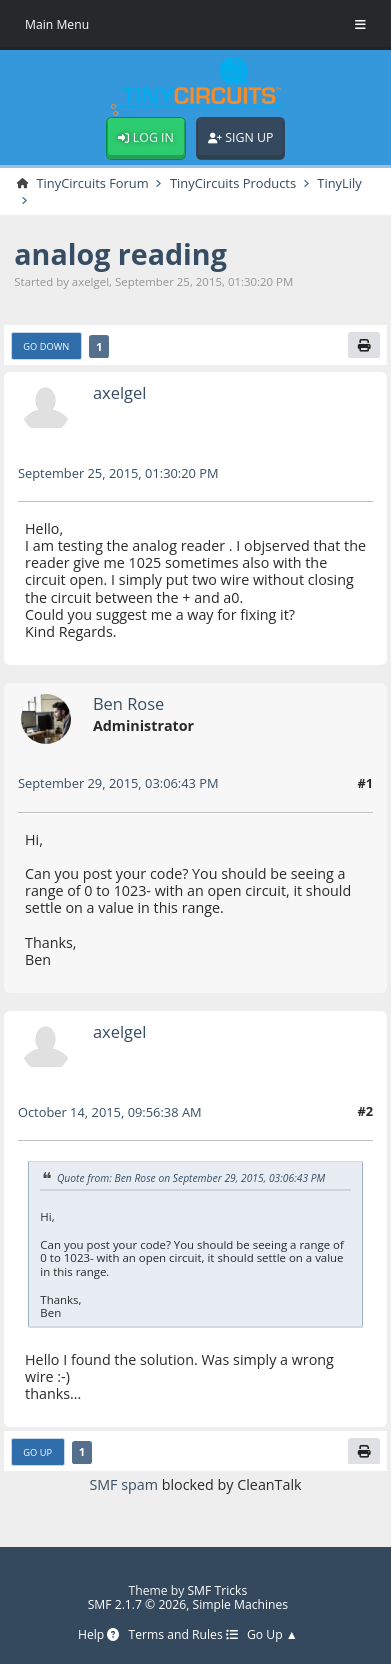 The image size is (391, 1664). What do you see at coordinates (118, 783) in the screenshot?
I see `September 29, 2015, 03:06:43 PM` at bounding box center [118, 783].